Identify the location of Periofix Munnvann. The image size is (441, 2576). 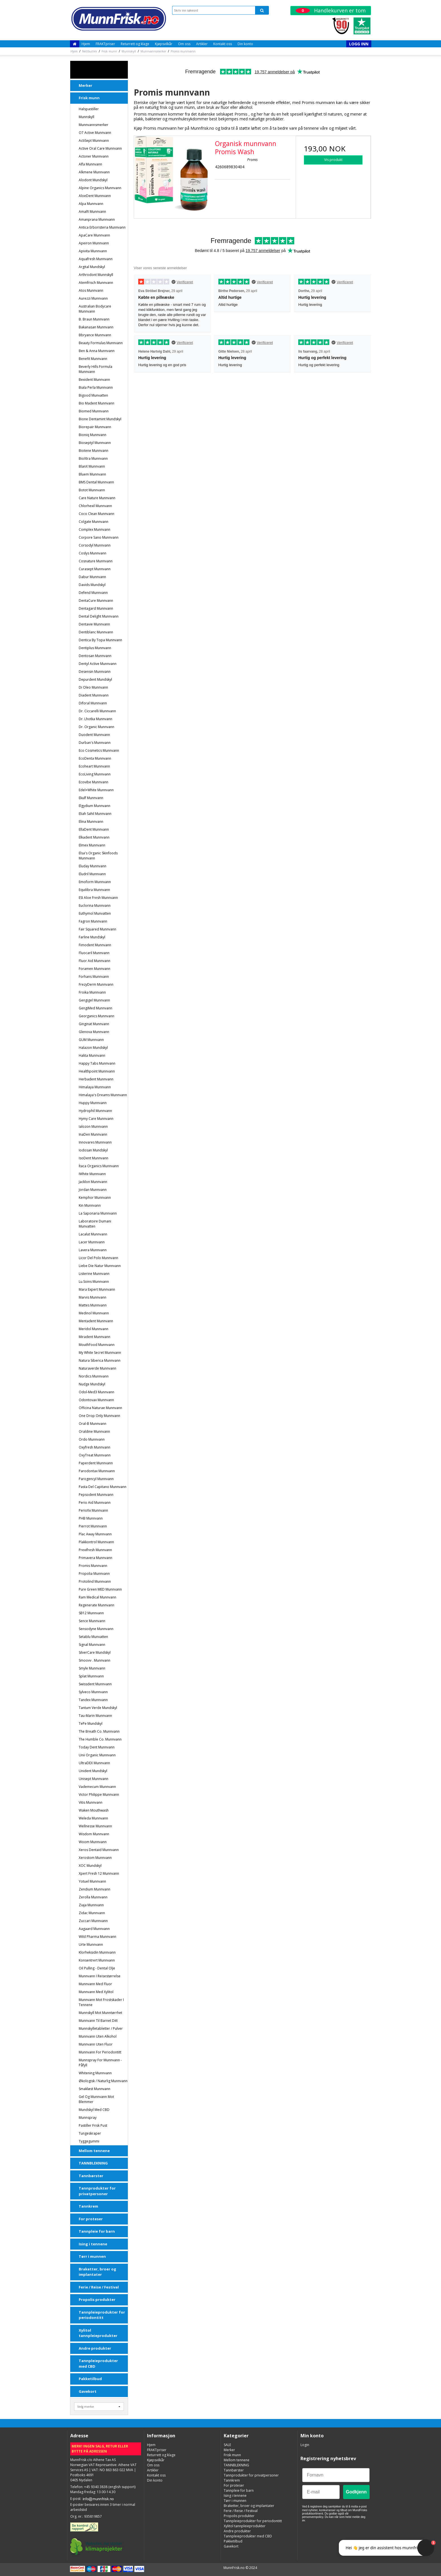
(93, 1510).